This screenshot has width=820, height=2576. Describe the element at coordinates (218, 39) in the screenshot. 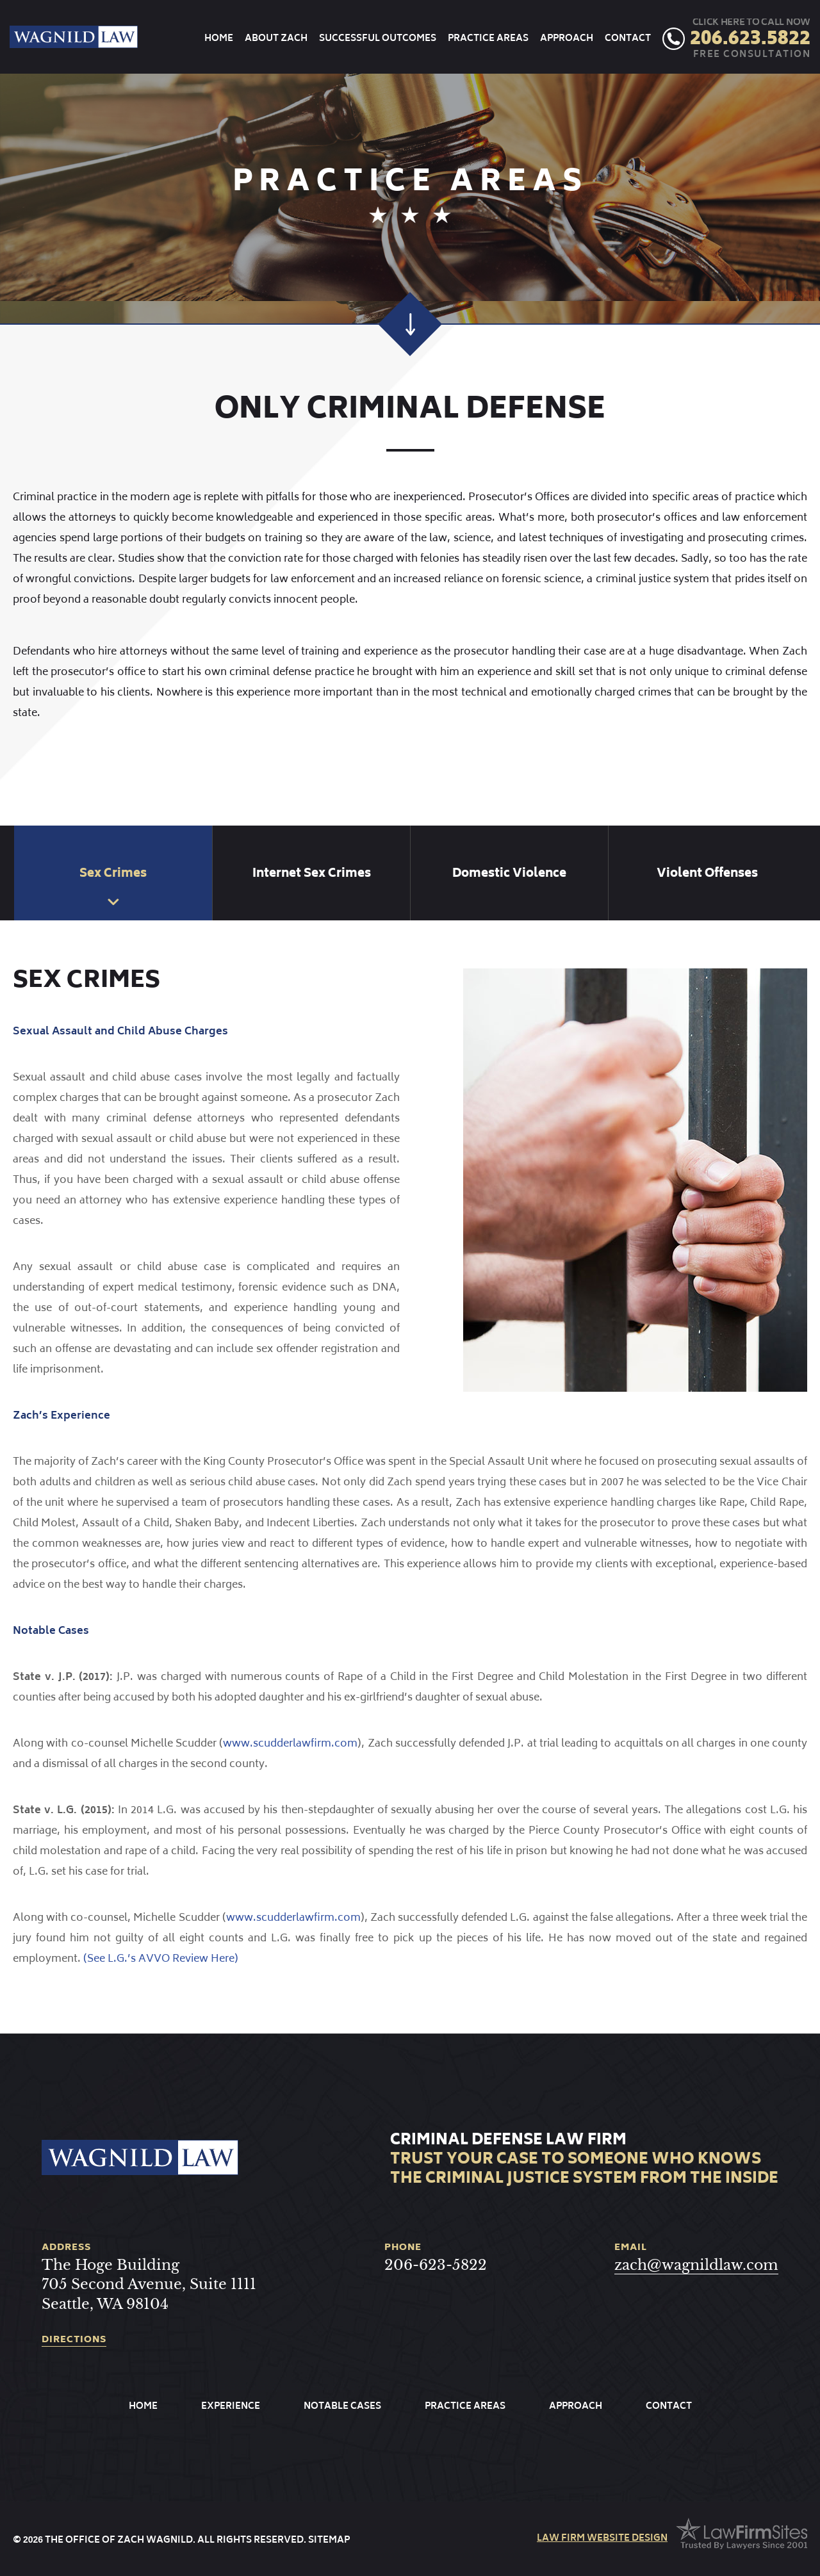

I see `Home` at that location.